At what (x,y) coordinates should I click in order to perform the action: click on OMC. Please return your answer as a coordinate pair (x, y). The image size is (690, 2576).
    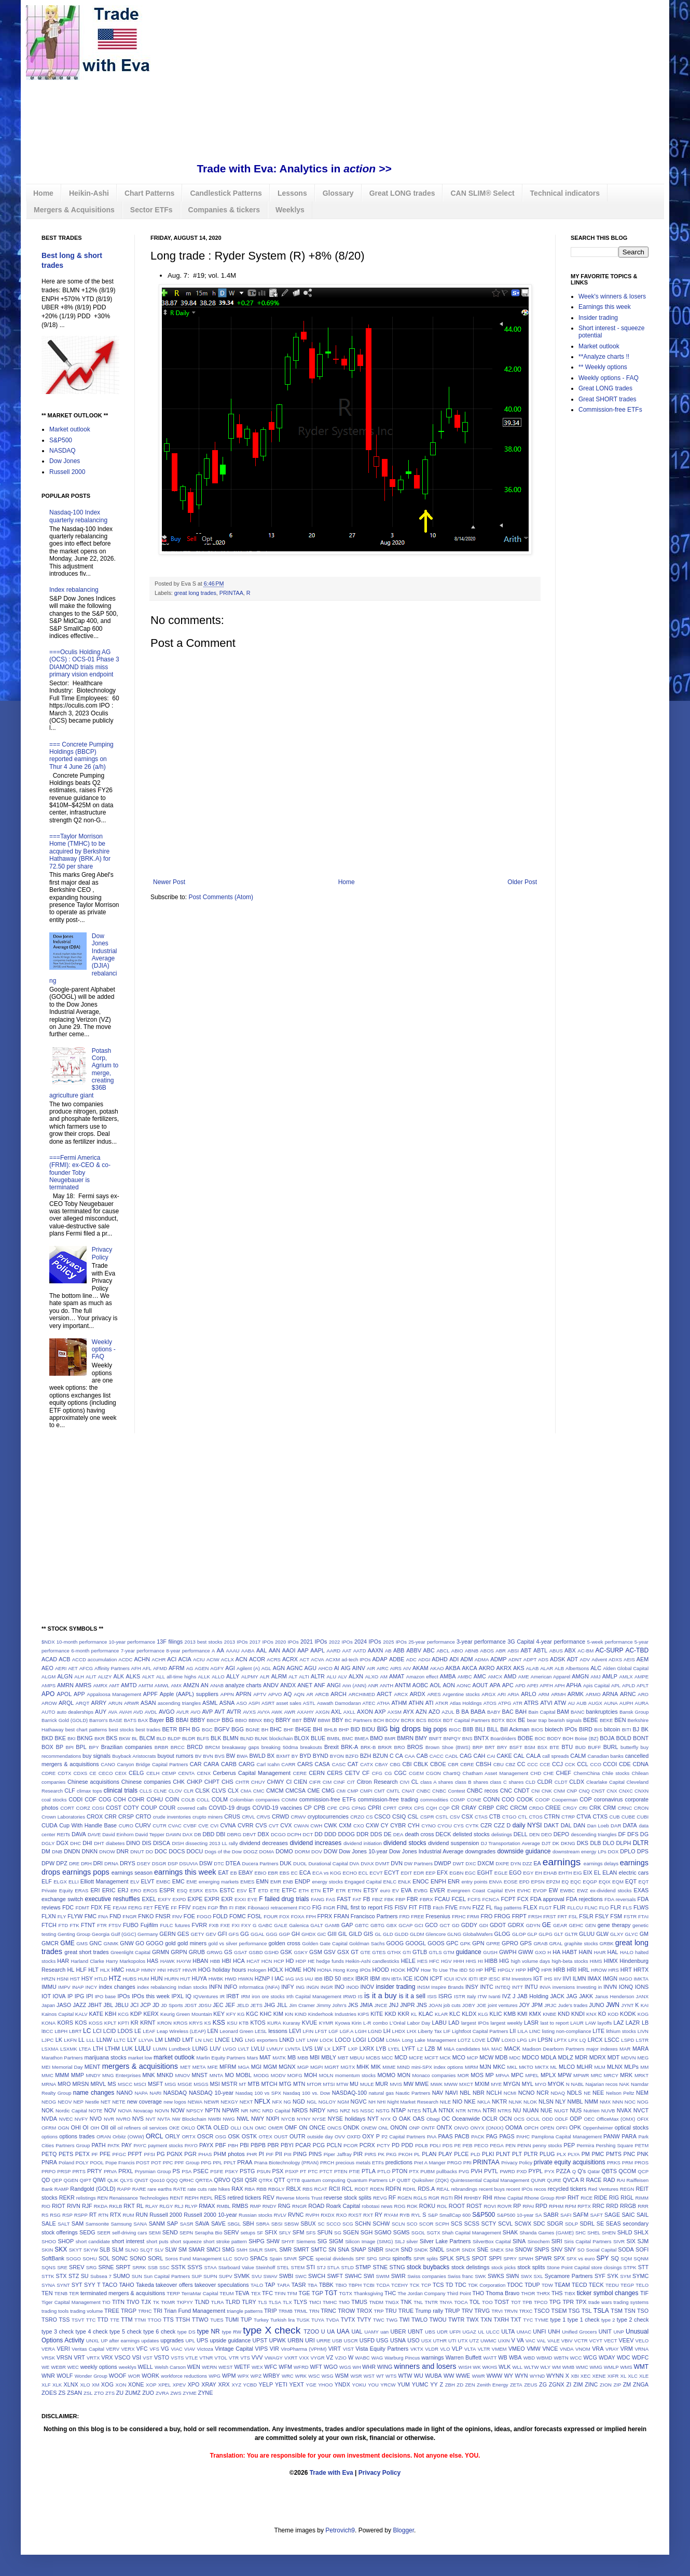
    Looking at the image, I should click on (260, 2128).